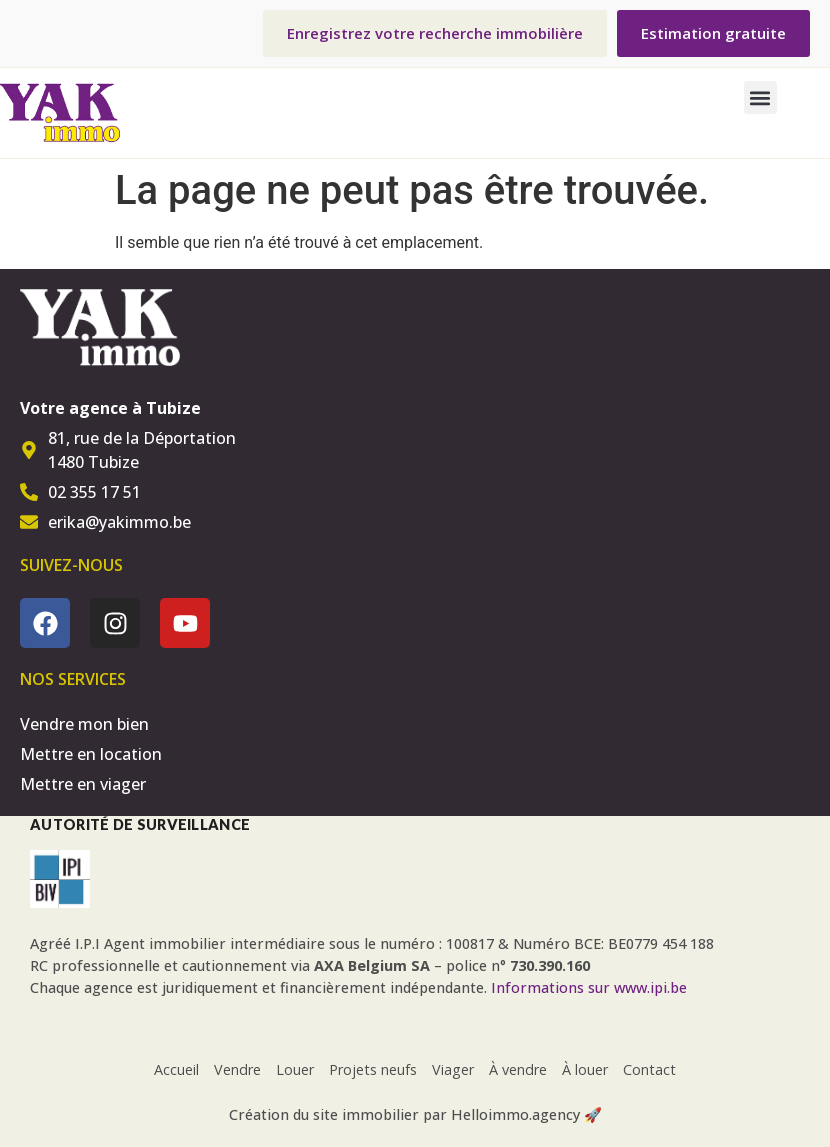 Image resolution: width=830 pixels, height=1147 pixels. I want to click on Informations sur www.ipi.be, so click(589, 987).